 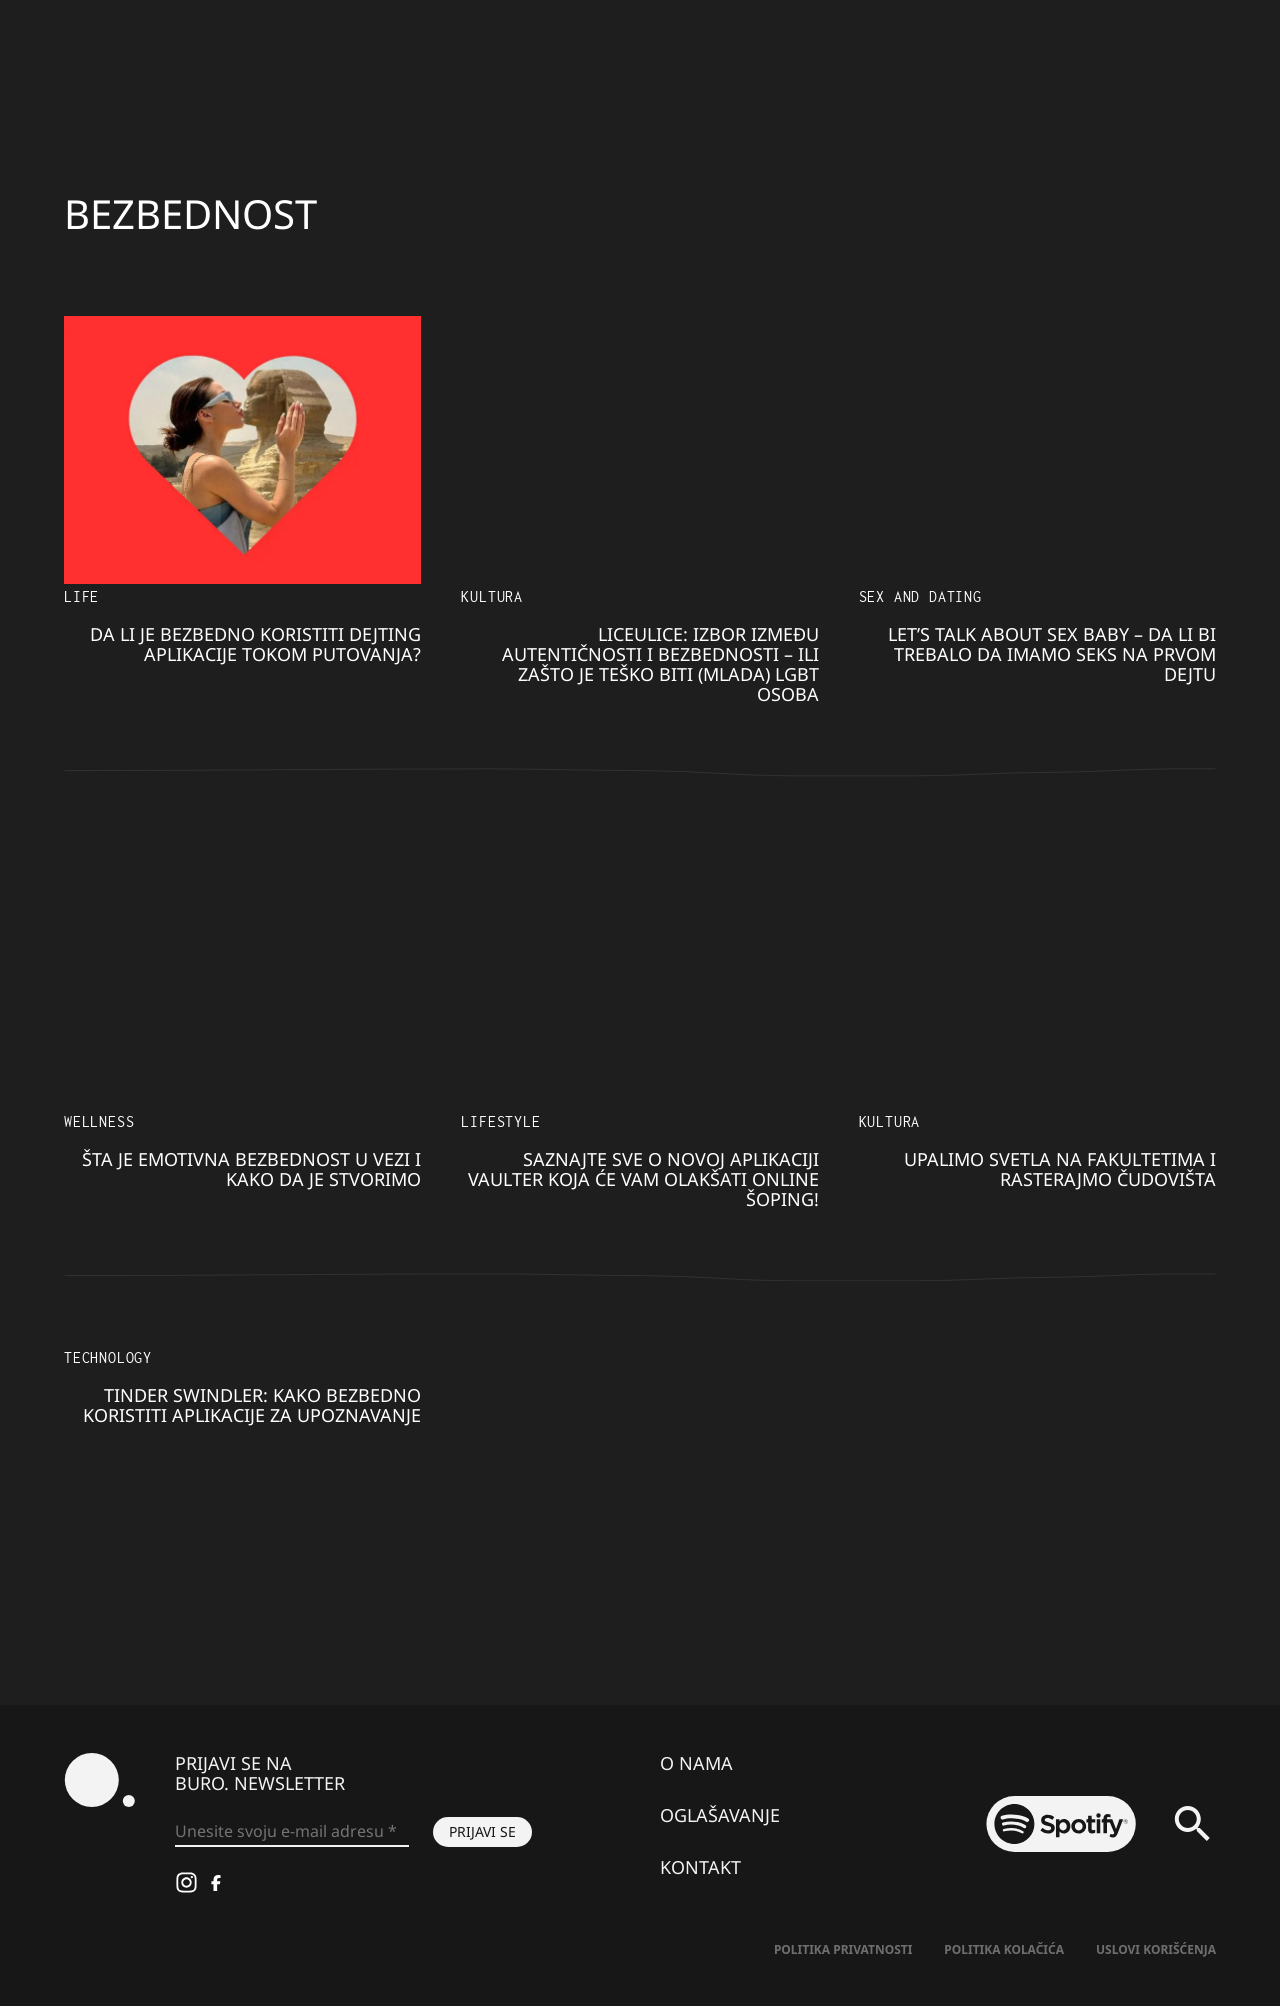 I want to click on [Unesite svoju e-mail adresu *], so click(x=292, y=1832).